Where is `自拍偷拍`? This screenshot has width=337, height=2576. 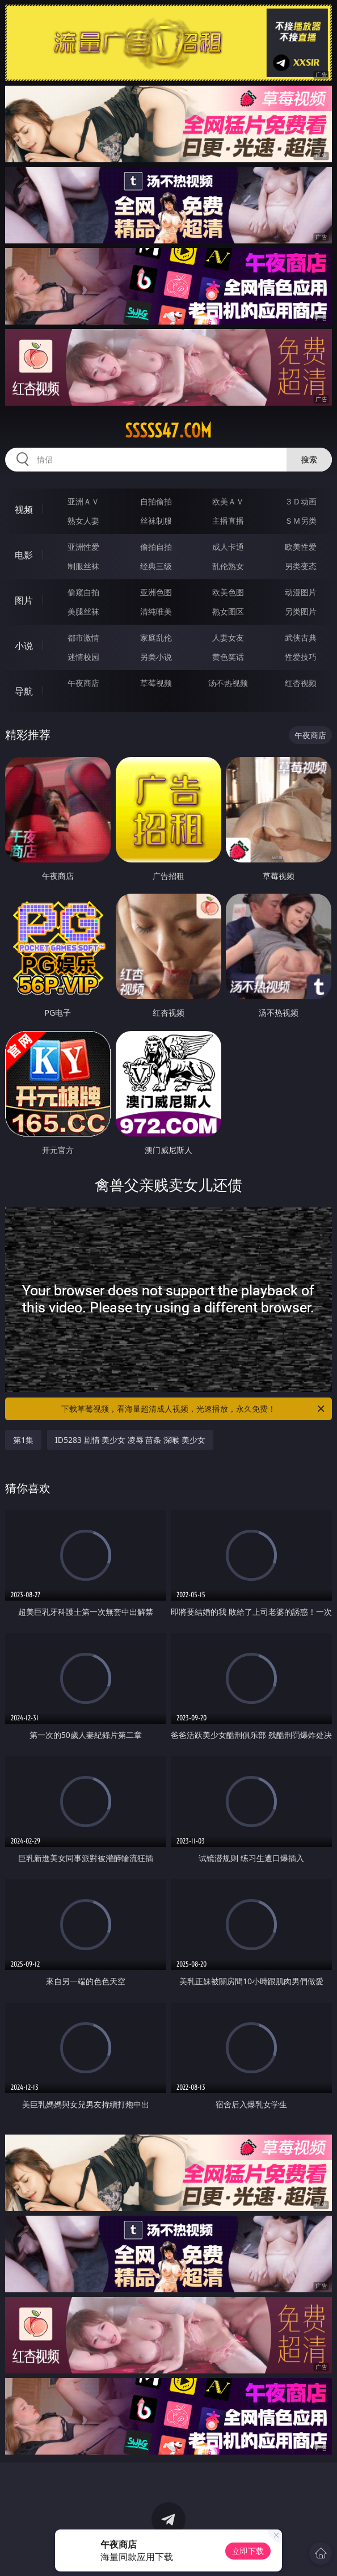 自拍偷拍 is located at coordinates (156, 501).